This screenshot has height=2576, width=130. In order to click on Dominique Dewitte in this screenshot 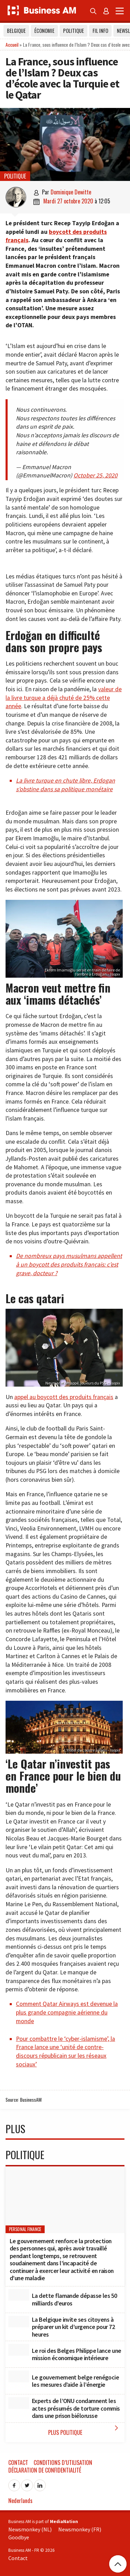, I will do `click(71, 192)`.